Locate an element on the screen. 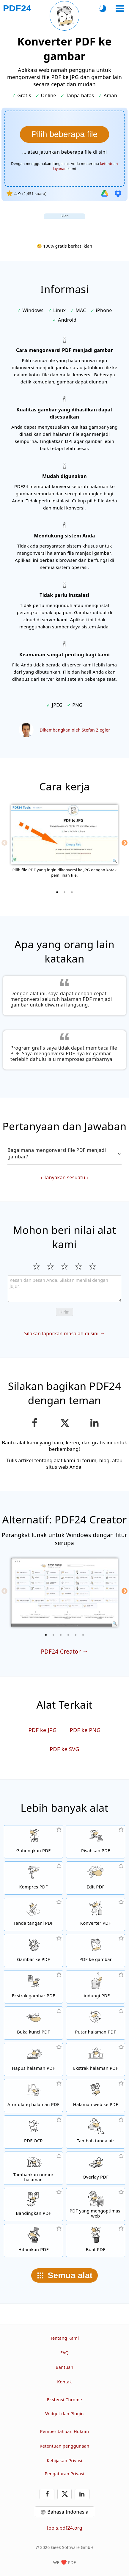  Tanyakan sesuatu is located at coordinates (64, 1177).